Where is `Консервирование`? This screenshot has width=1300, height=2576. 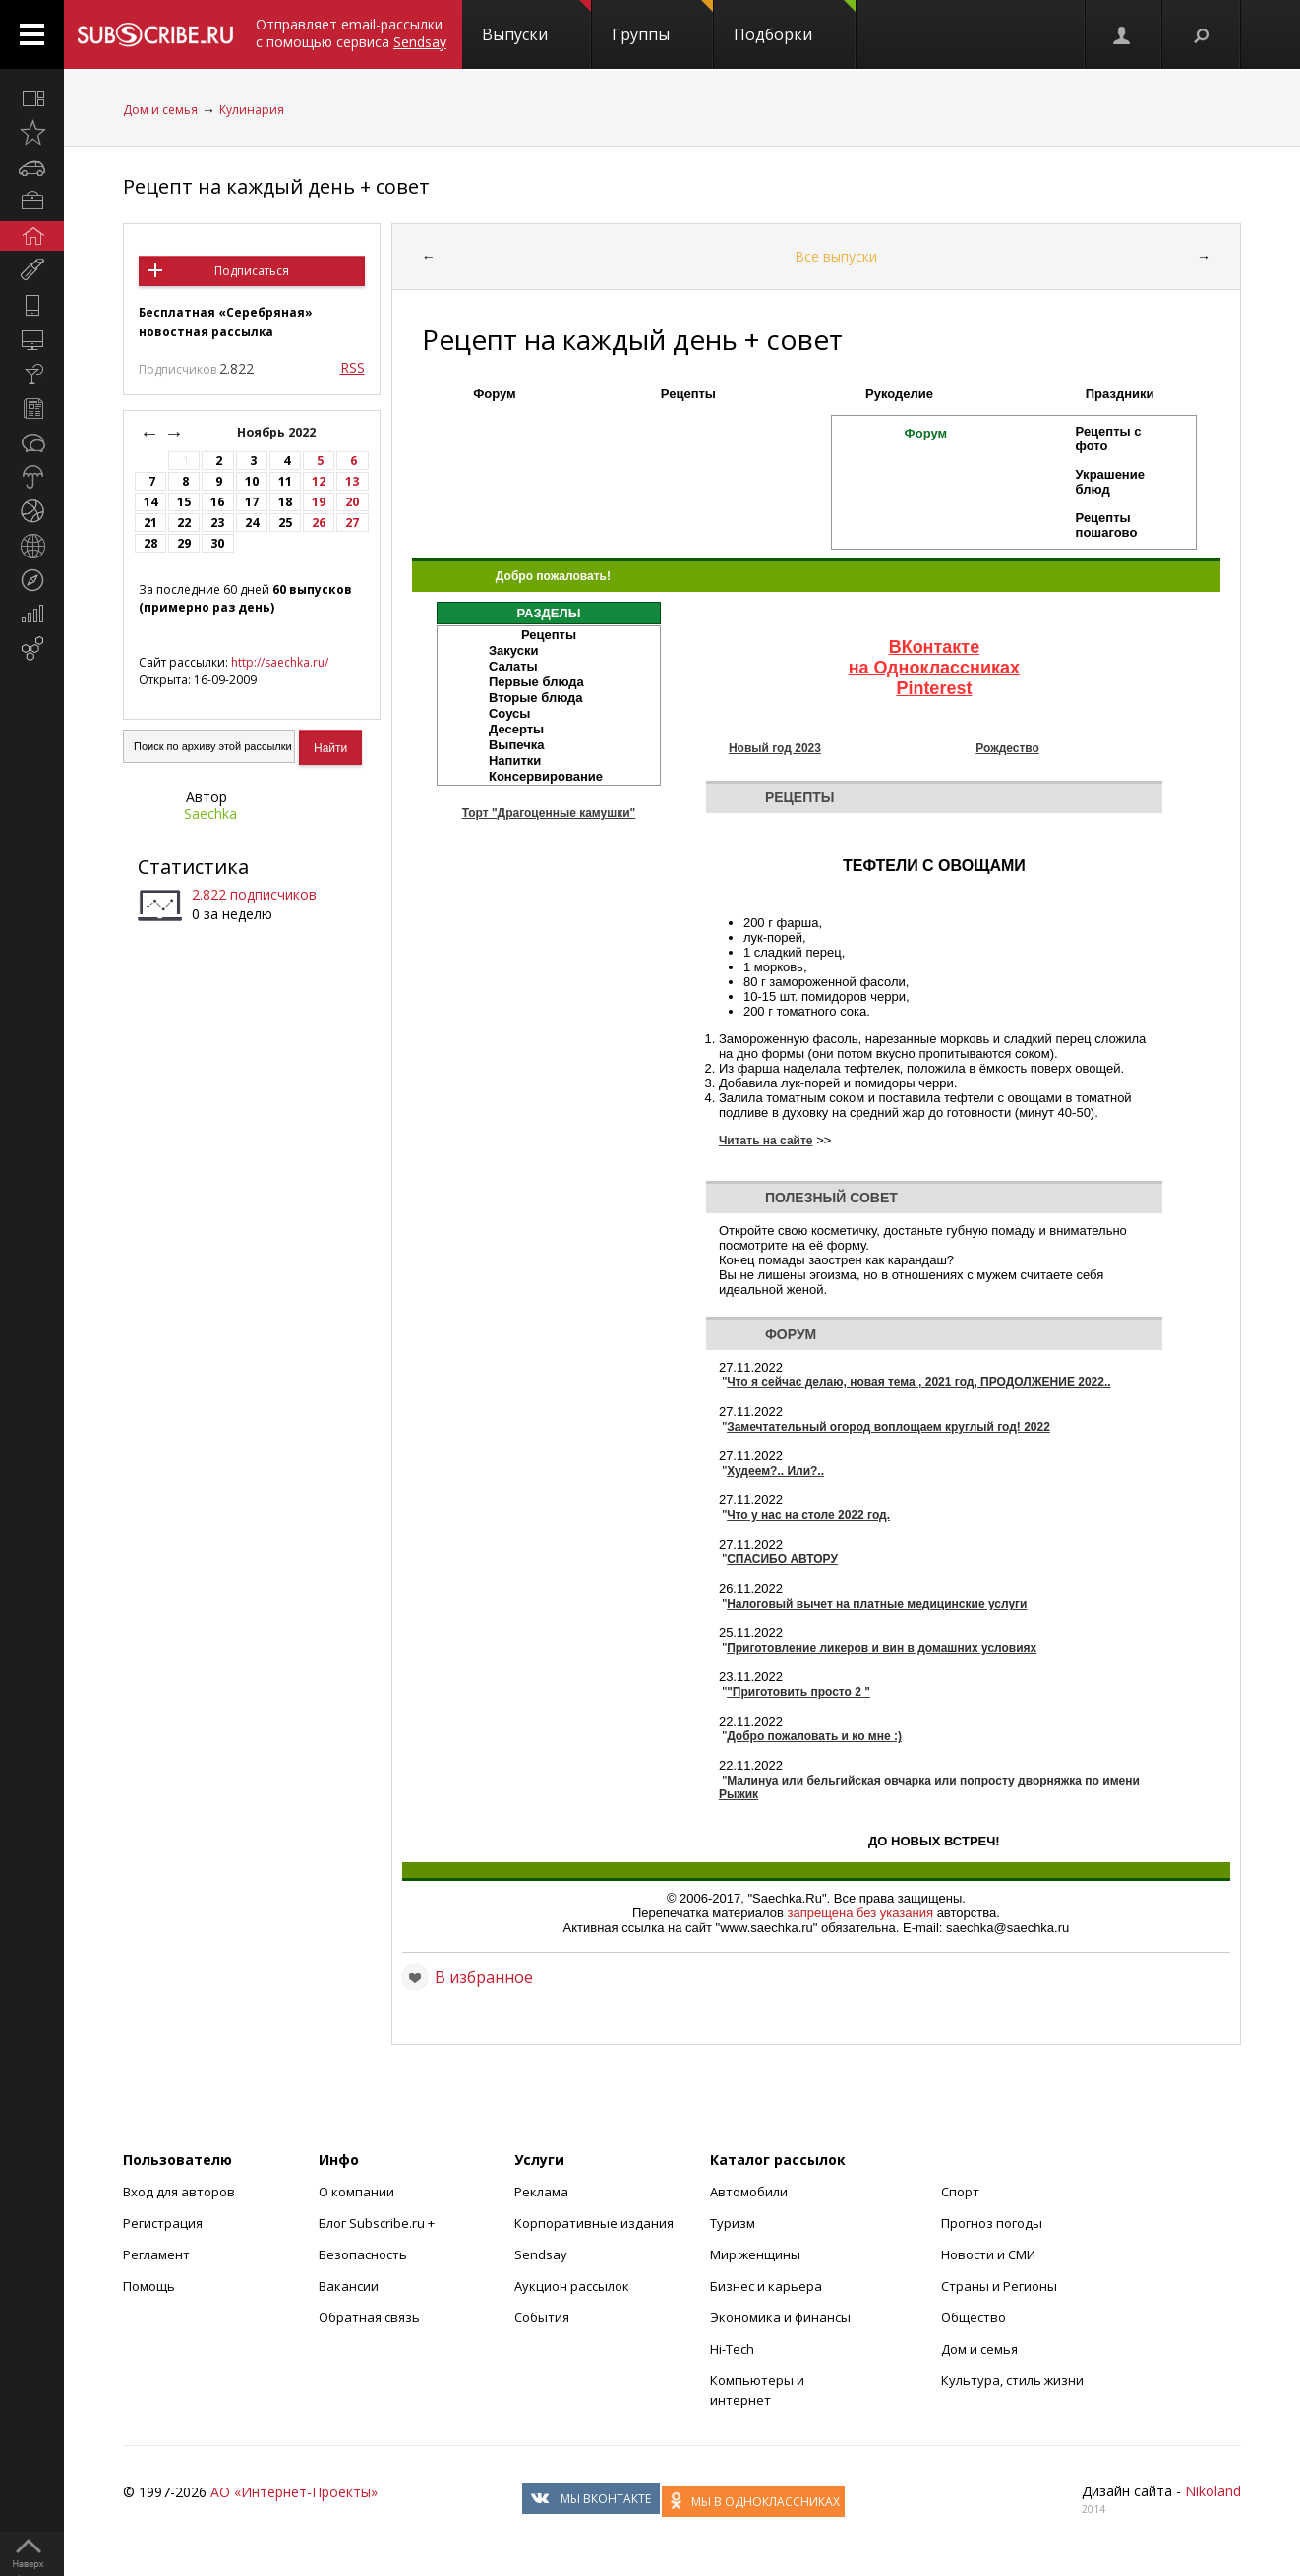 Консервирование is located at coordinates (546, 776).